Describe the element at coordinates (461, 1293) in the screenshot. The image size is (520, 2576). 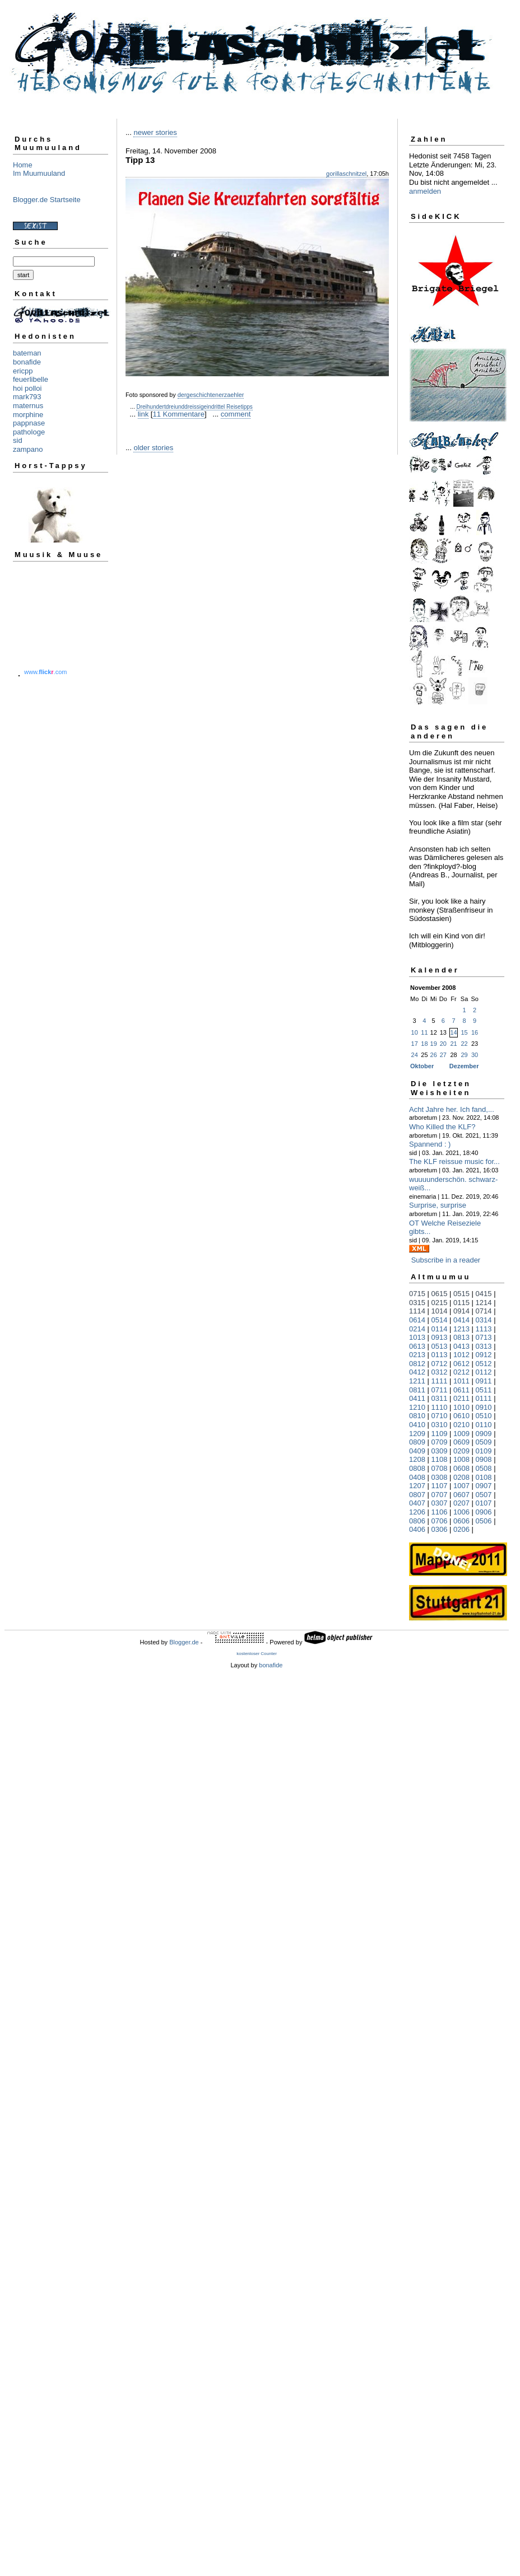
I see `0515` at that location.